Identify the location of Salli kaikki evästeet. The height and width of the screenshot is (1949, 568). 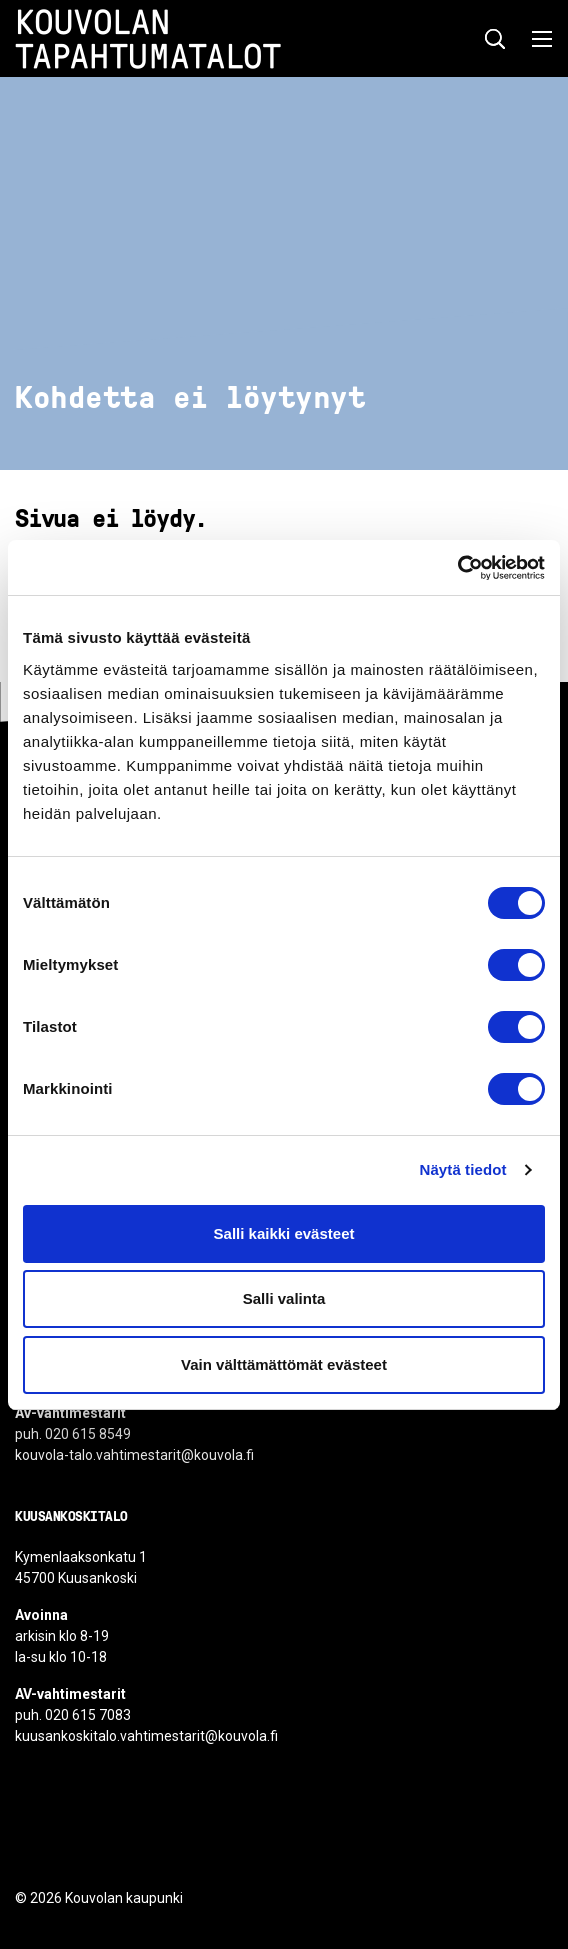
(284, 1233).